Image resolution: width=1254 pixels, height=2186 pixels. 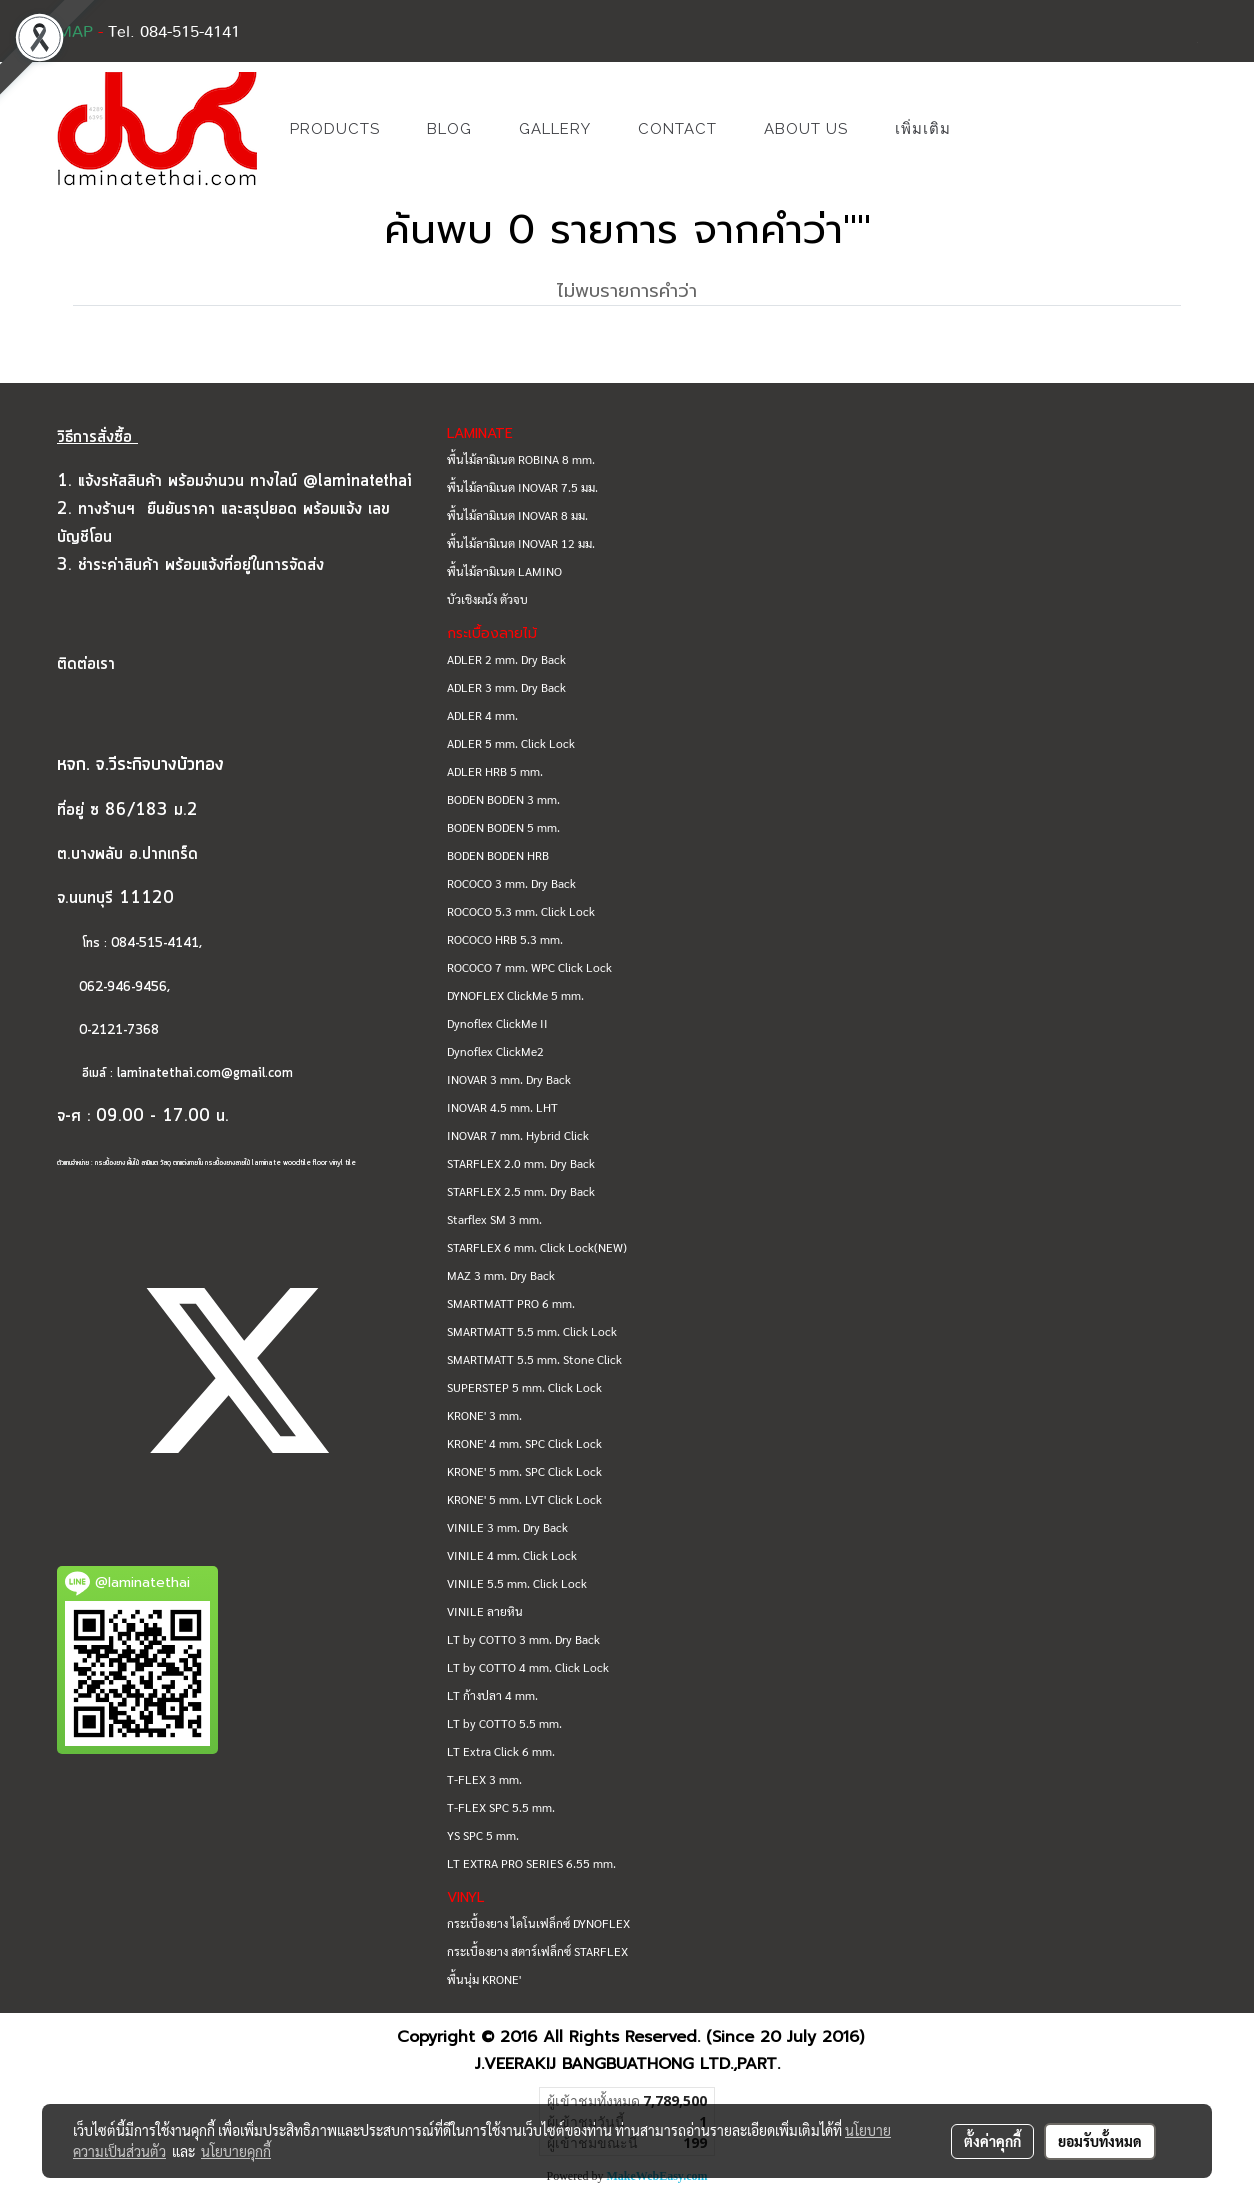 I want to click on BODEN BODEN 5 mm., so click(x=503, y=827).